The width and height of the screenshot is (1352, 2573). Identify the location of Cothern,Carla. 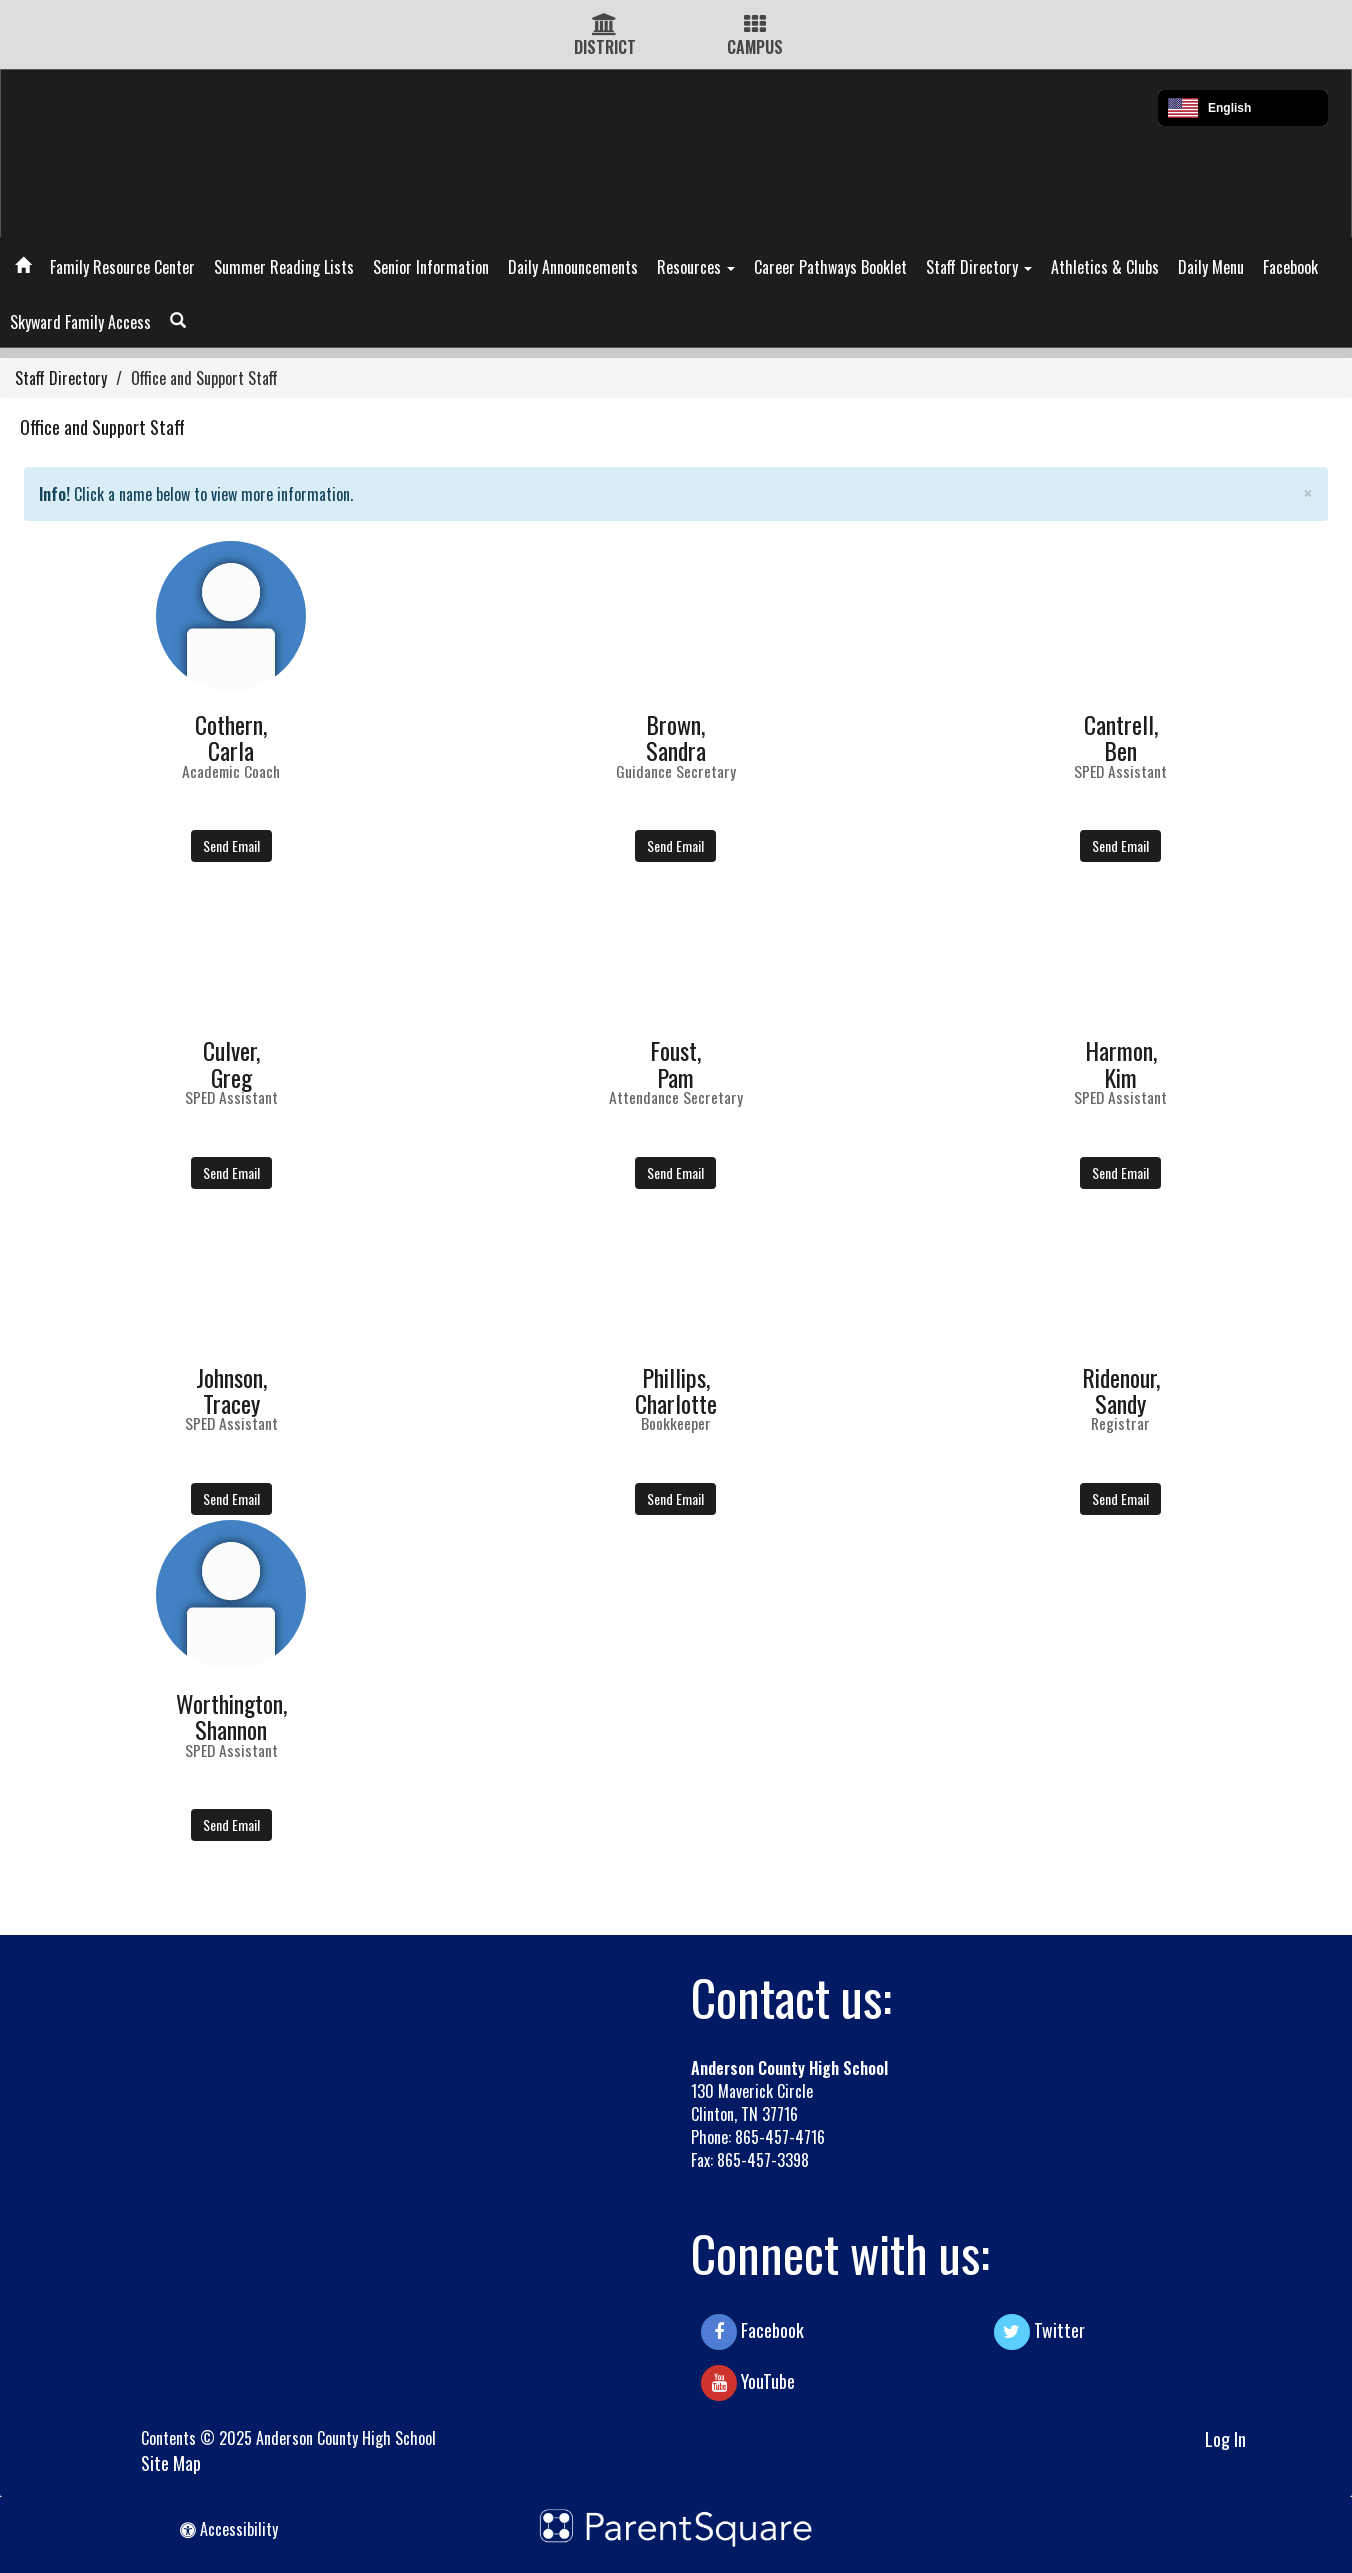
(231, 737).